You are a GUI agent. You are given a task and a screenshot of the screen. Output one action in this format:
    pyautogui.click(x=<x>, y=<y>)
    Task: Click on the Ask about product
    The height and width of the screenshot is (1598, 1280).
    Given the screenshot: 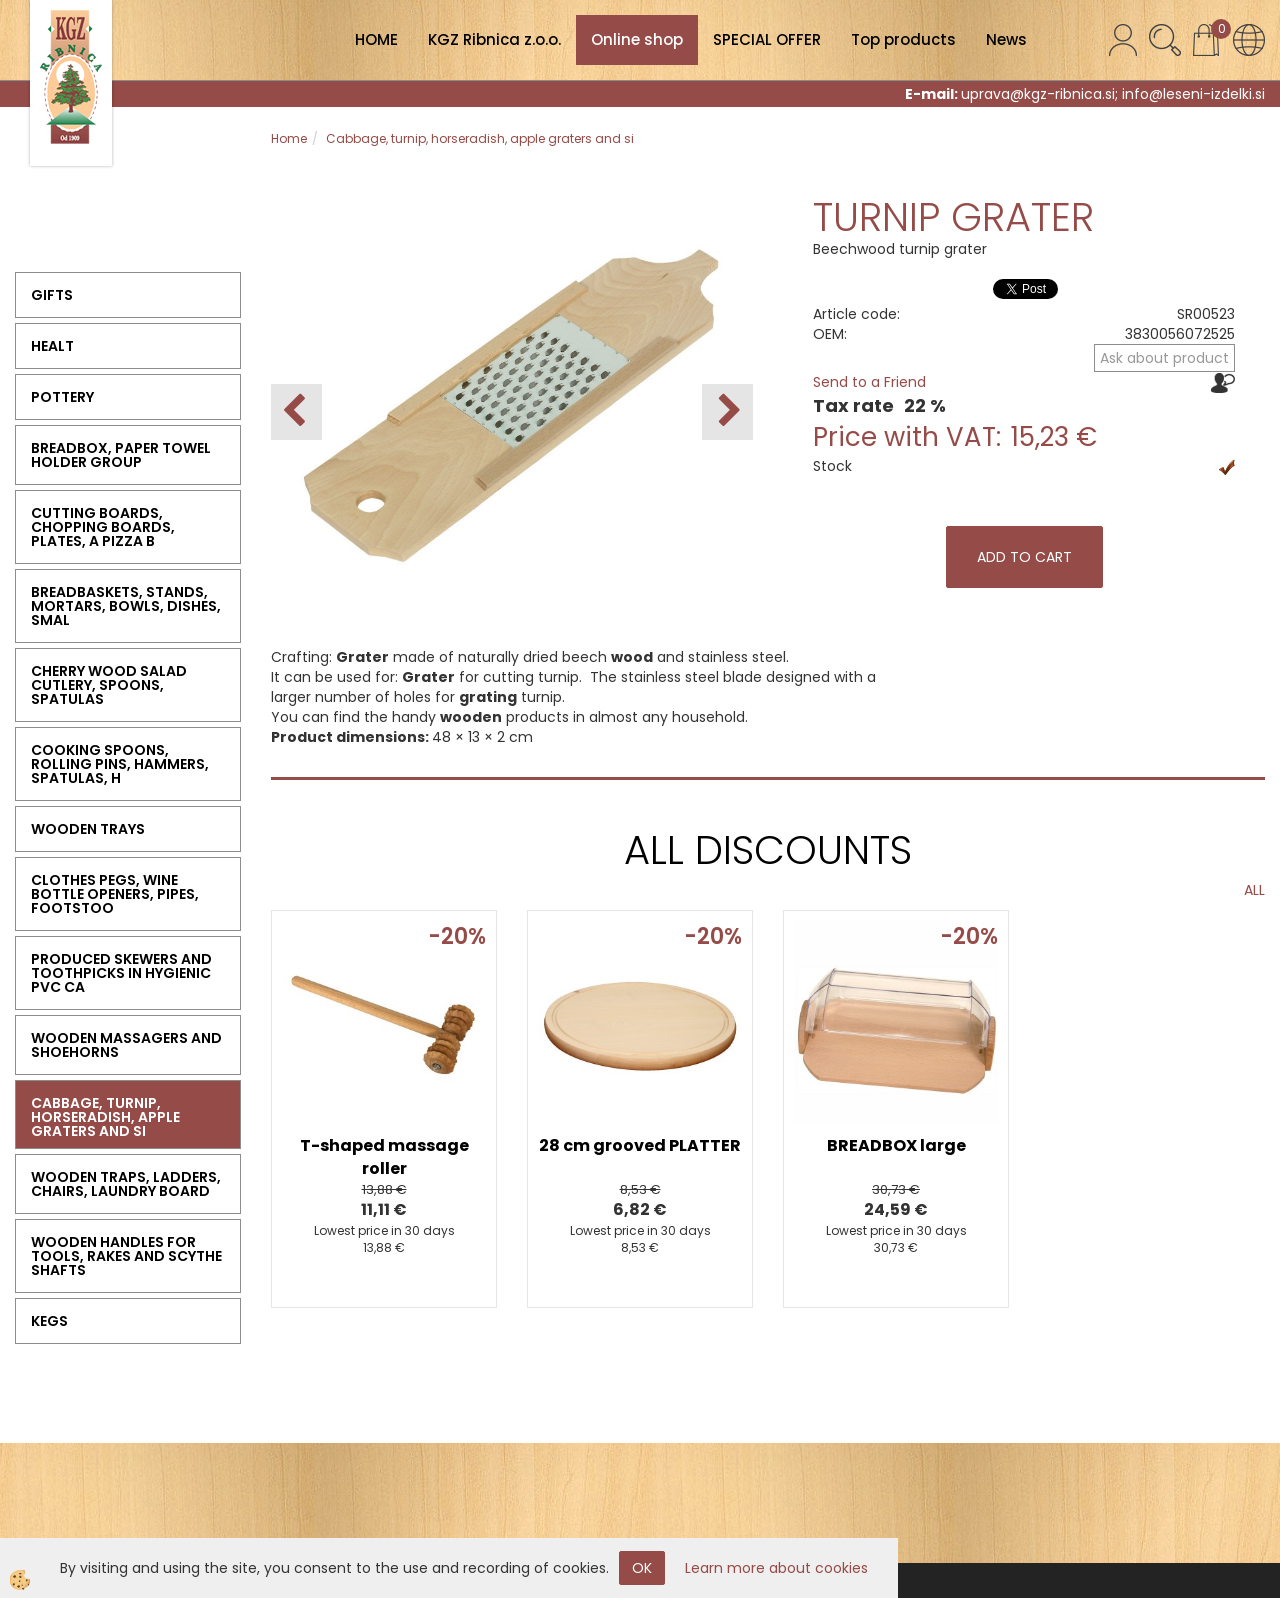 What is the action you would take?
    pyautogui.click(x=1164, y=358)
    